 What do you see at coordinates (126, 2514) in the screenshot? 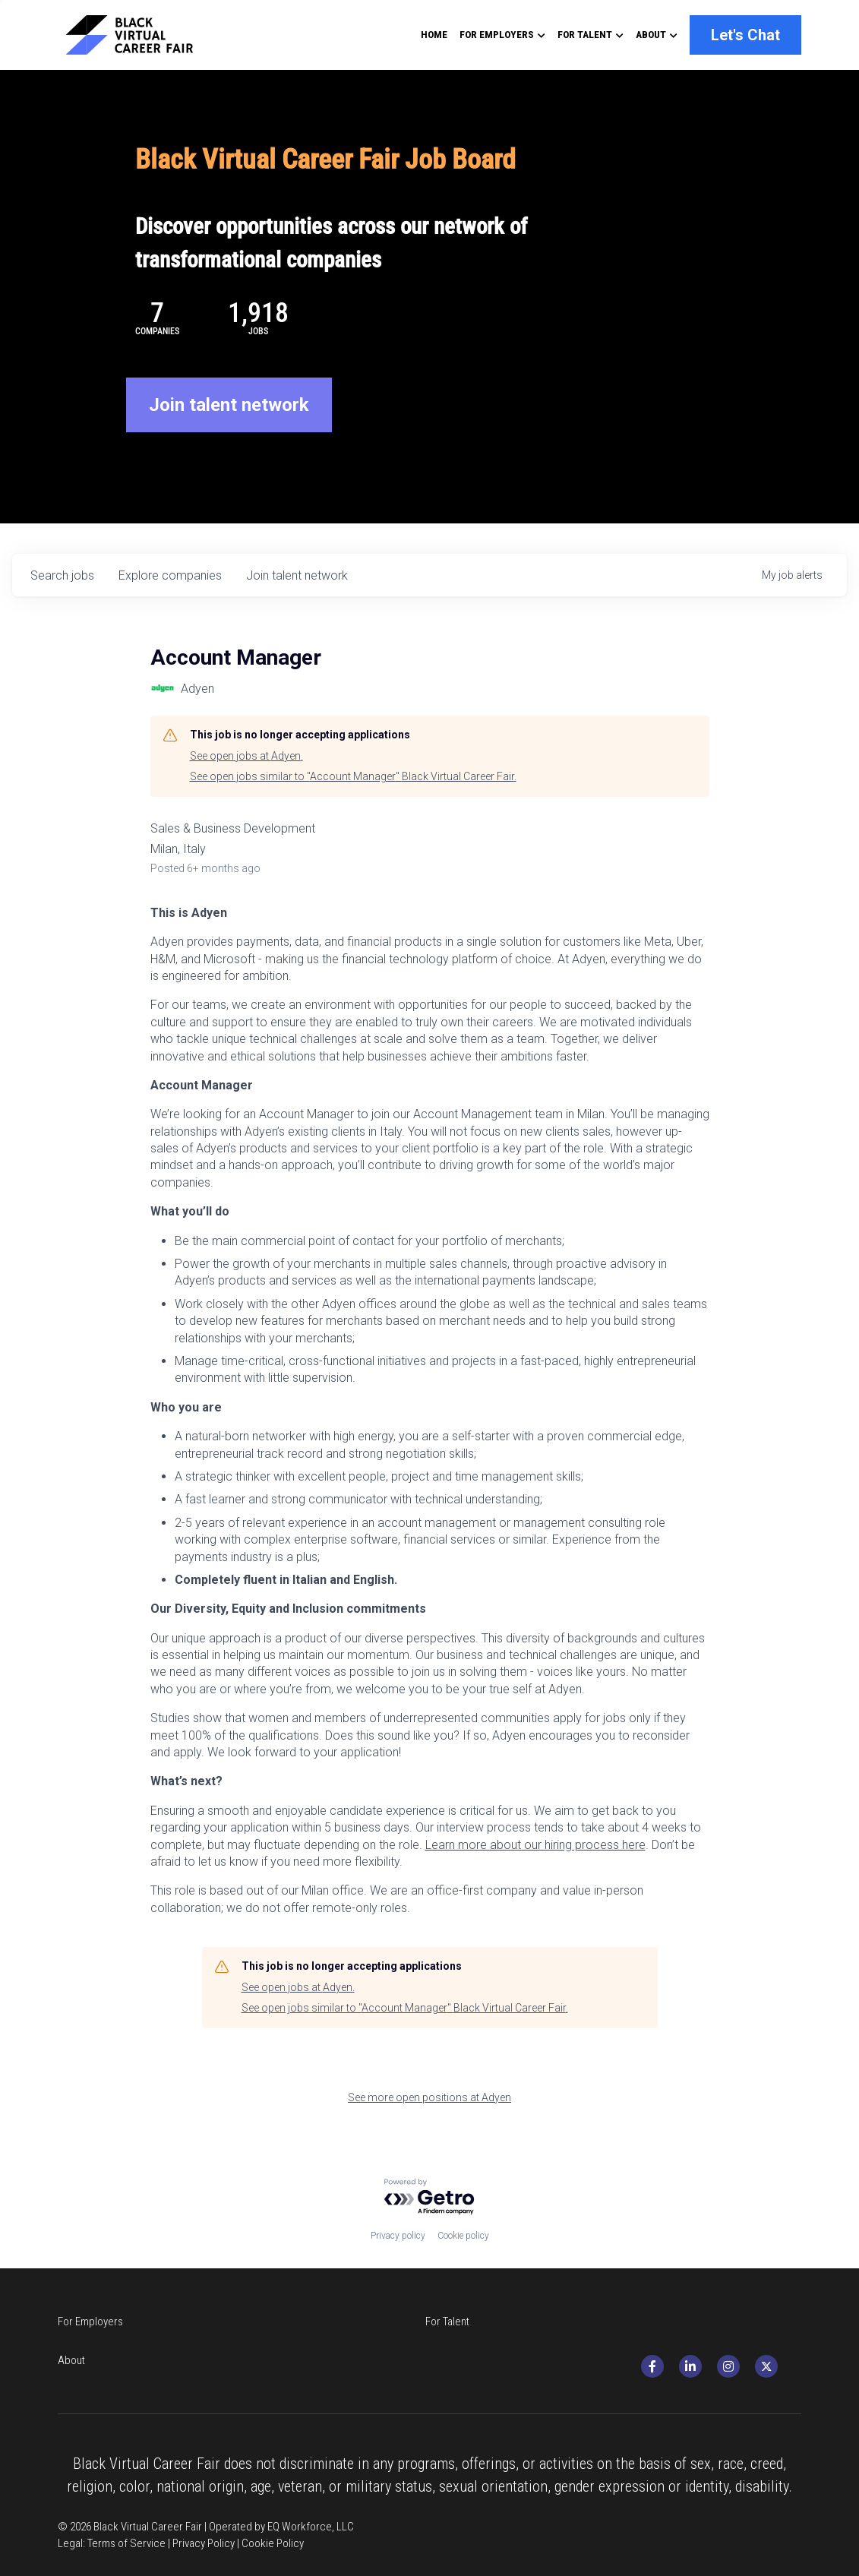
I see `Terms of Service` at bounding box center [126, 2514].